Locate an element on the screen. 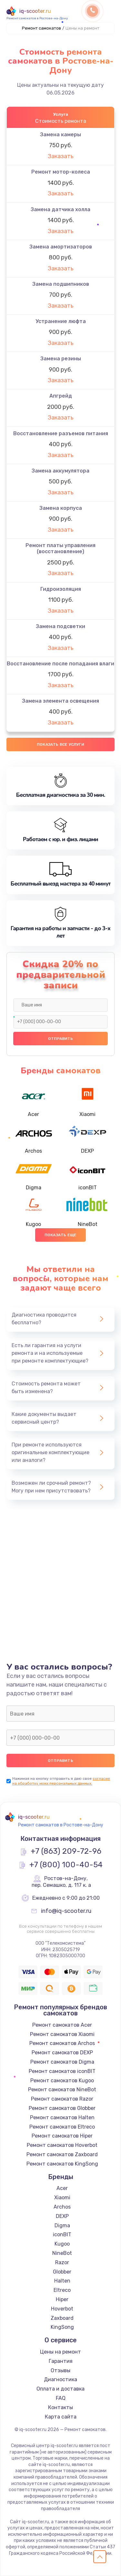 This screenshot has width=121, height=2576. NineBot is located at coordinates (62, 2253).